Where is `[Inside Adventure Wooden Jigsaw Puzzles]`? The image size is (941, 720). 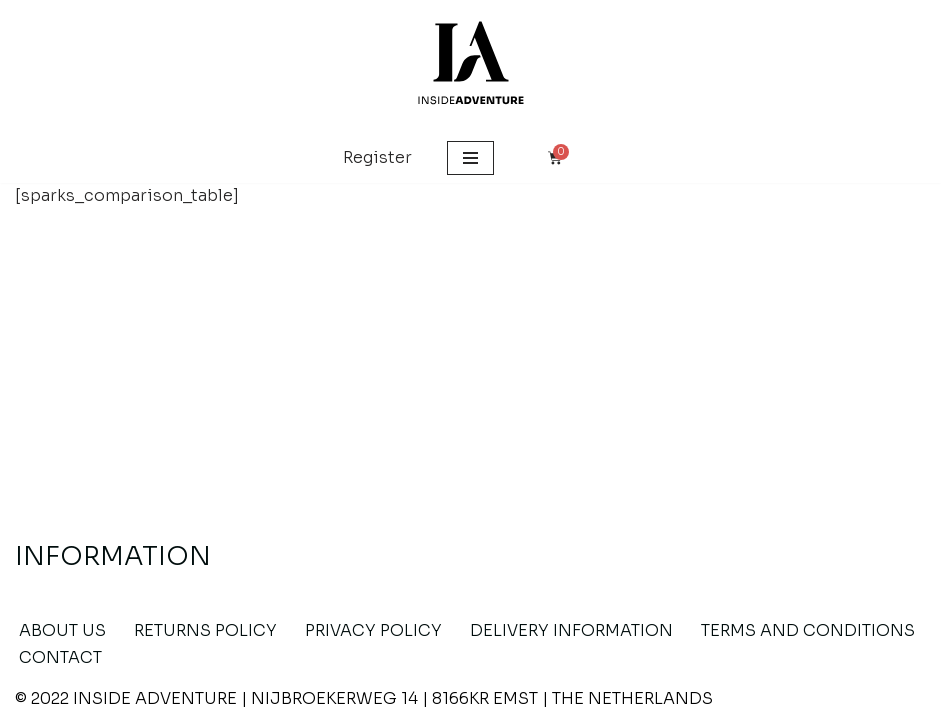
[Inside Adventure Wooden Jigsaw Puzzles] is located at coordinates (471, 66).